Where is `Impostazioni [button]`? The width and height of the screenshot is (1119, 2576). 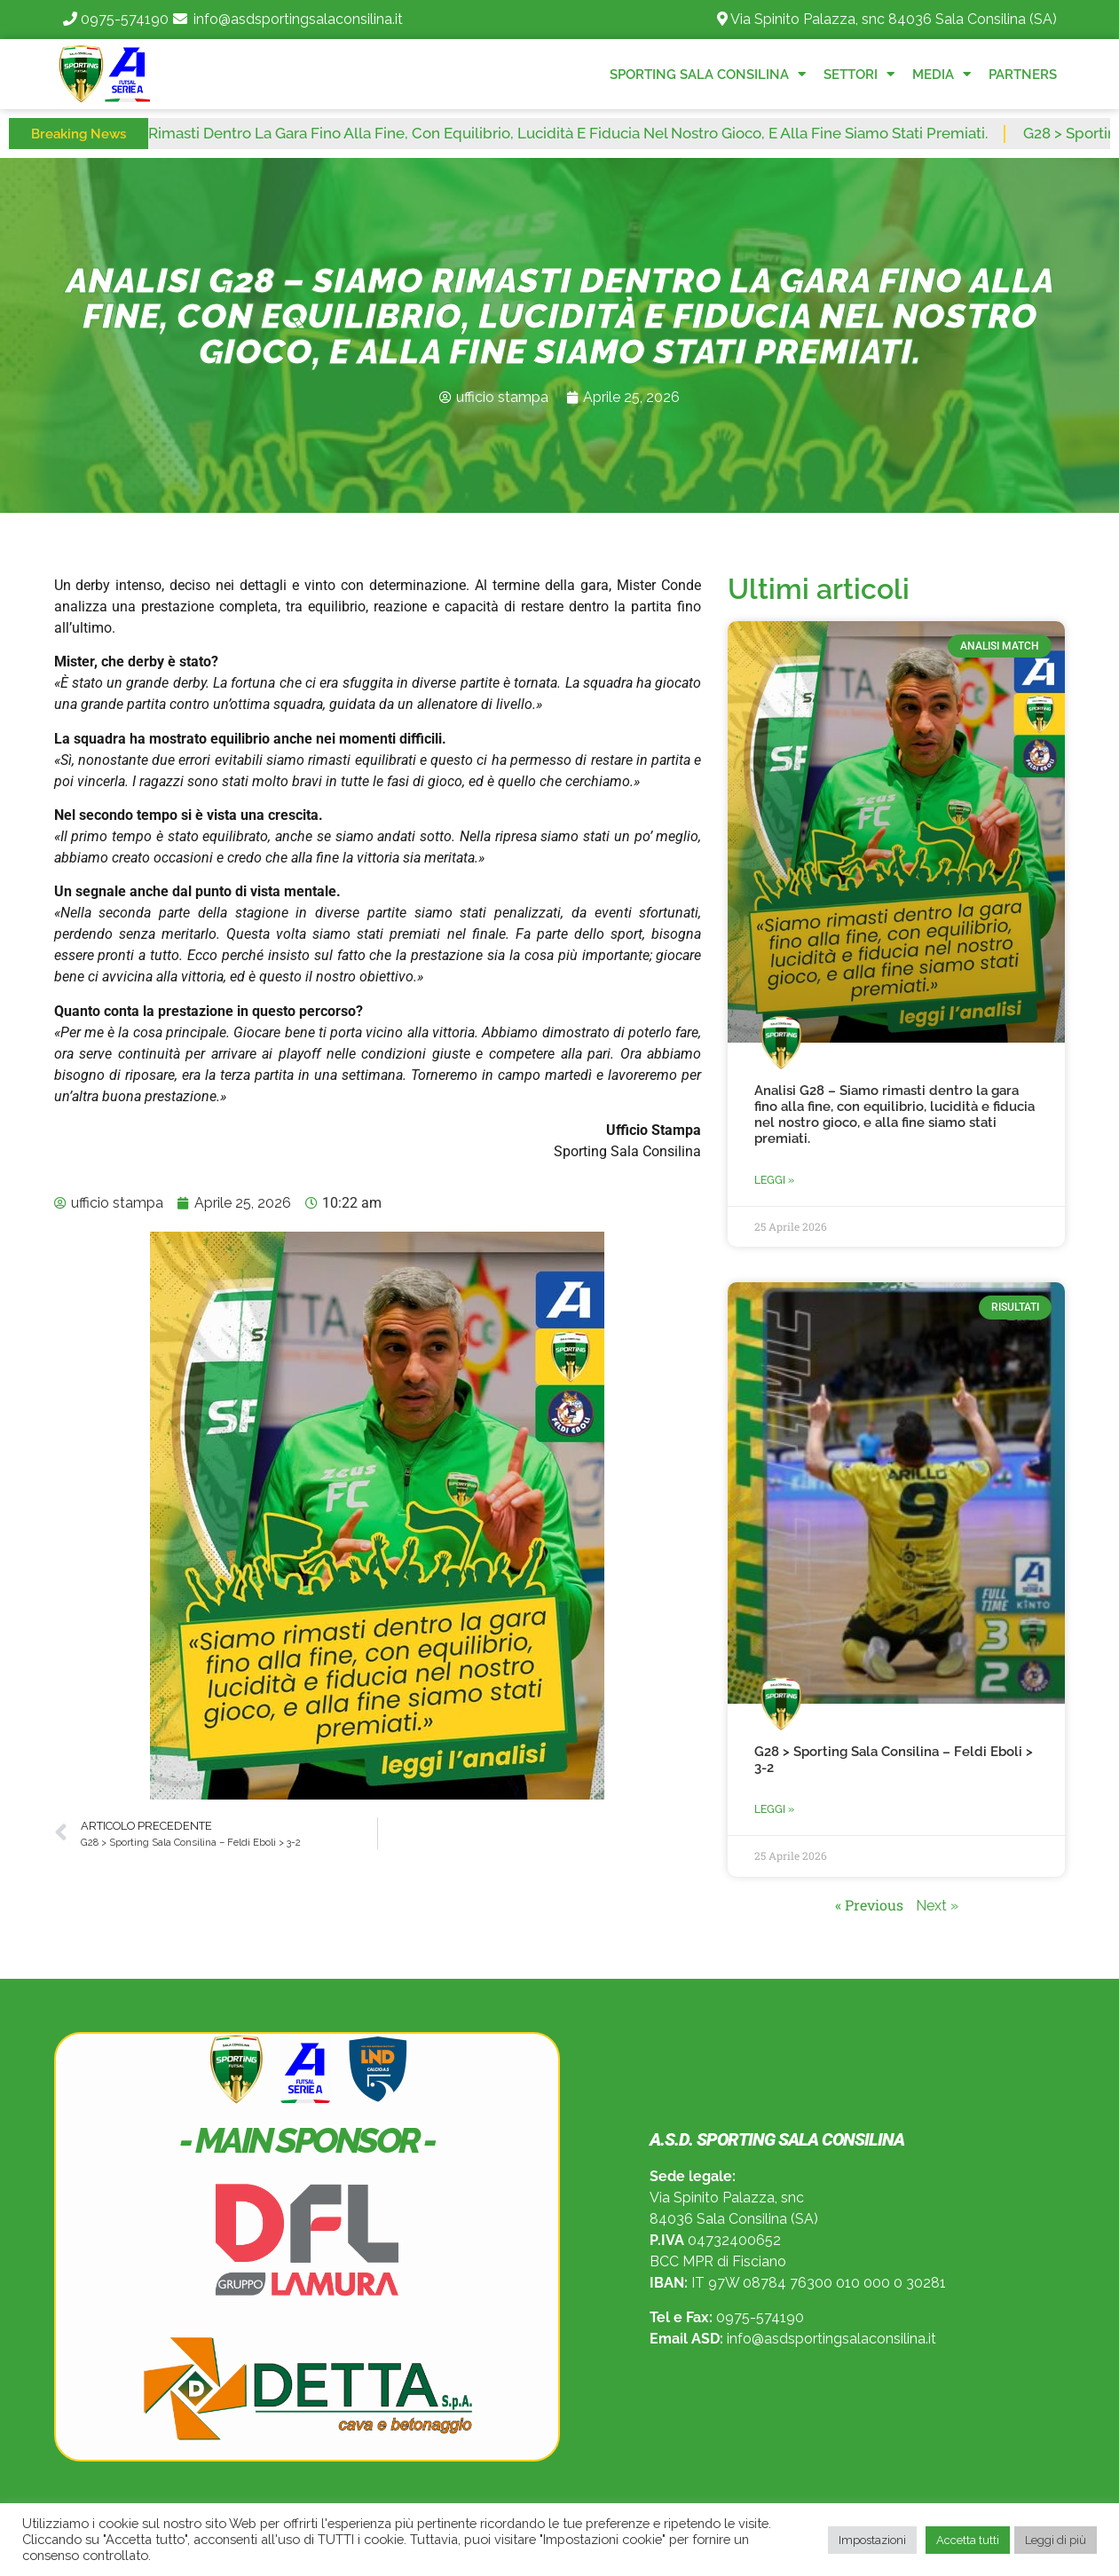
Impostazioni [button] is located at coordinates (872, 2540).